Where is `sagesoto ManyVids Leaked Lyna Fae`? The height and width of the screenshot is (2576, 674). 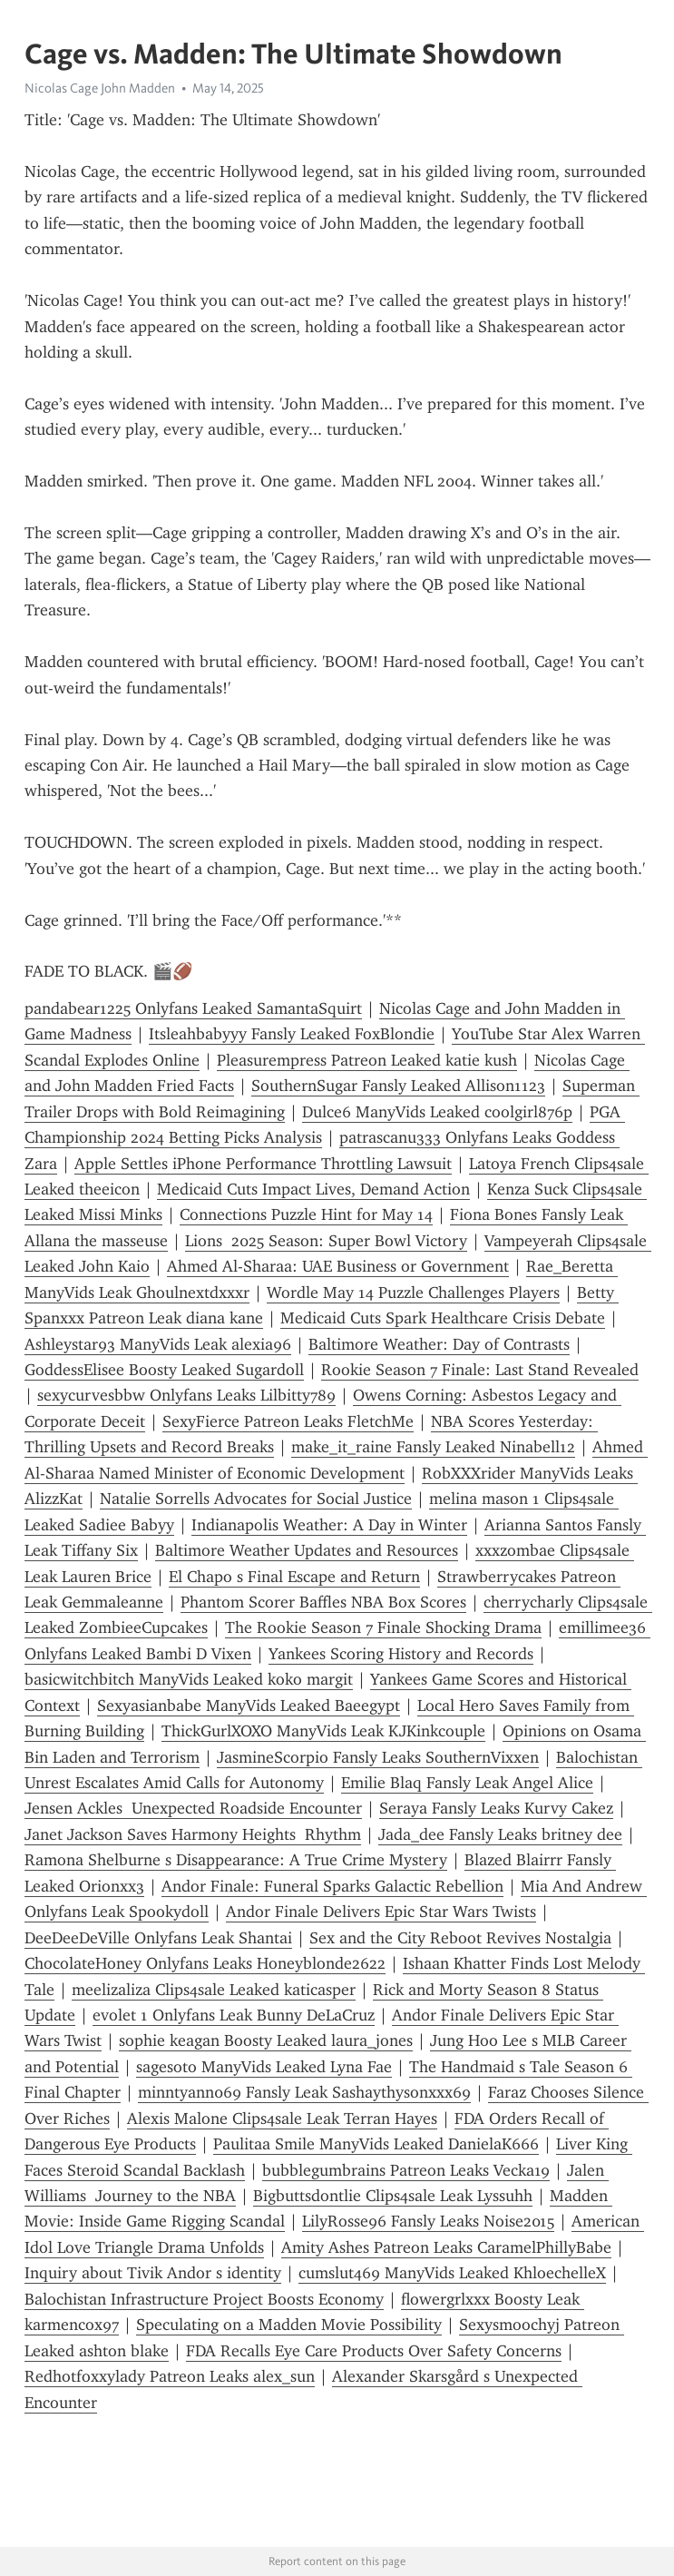 sagesoto ManyVids Leaked Lyna Fae is located at coordinates (264, 2067).